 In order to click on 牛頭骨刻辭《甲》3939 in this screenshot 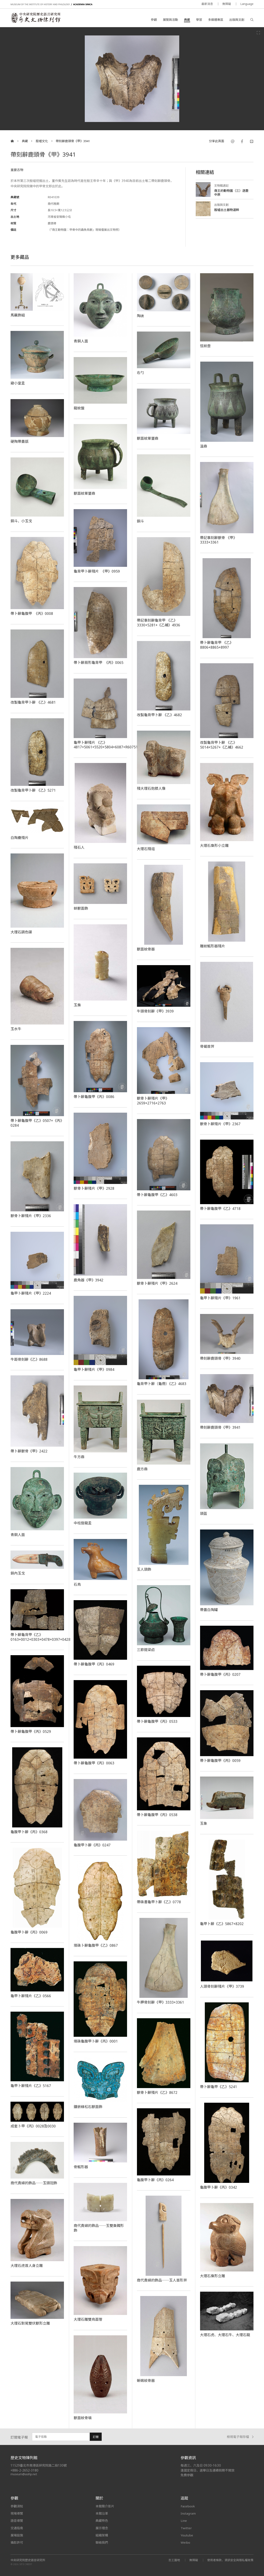, I will do `click(155, 1011)`.